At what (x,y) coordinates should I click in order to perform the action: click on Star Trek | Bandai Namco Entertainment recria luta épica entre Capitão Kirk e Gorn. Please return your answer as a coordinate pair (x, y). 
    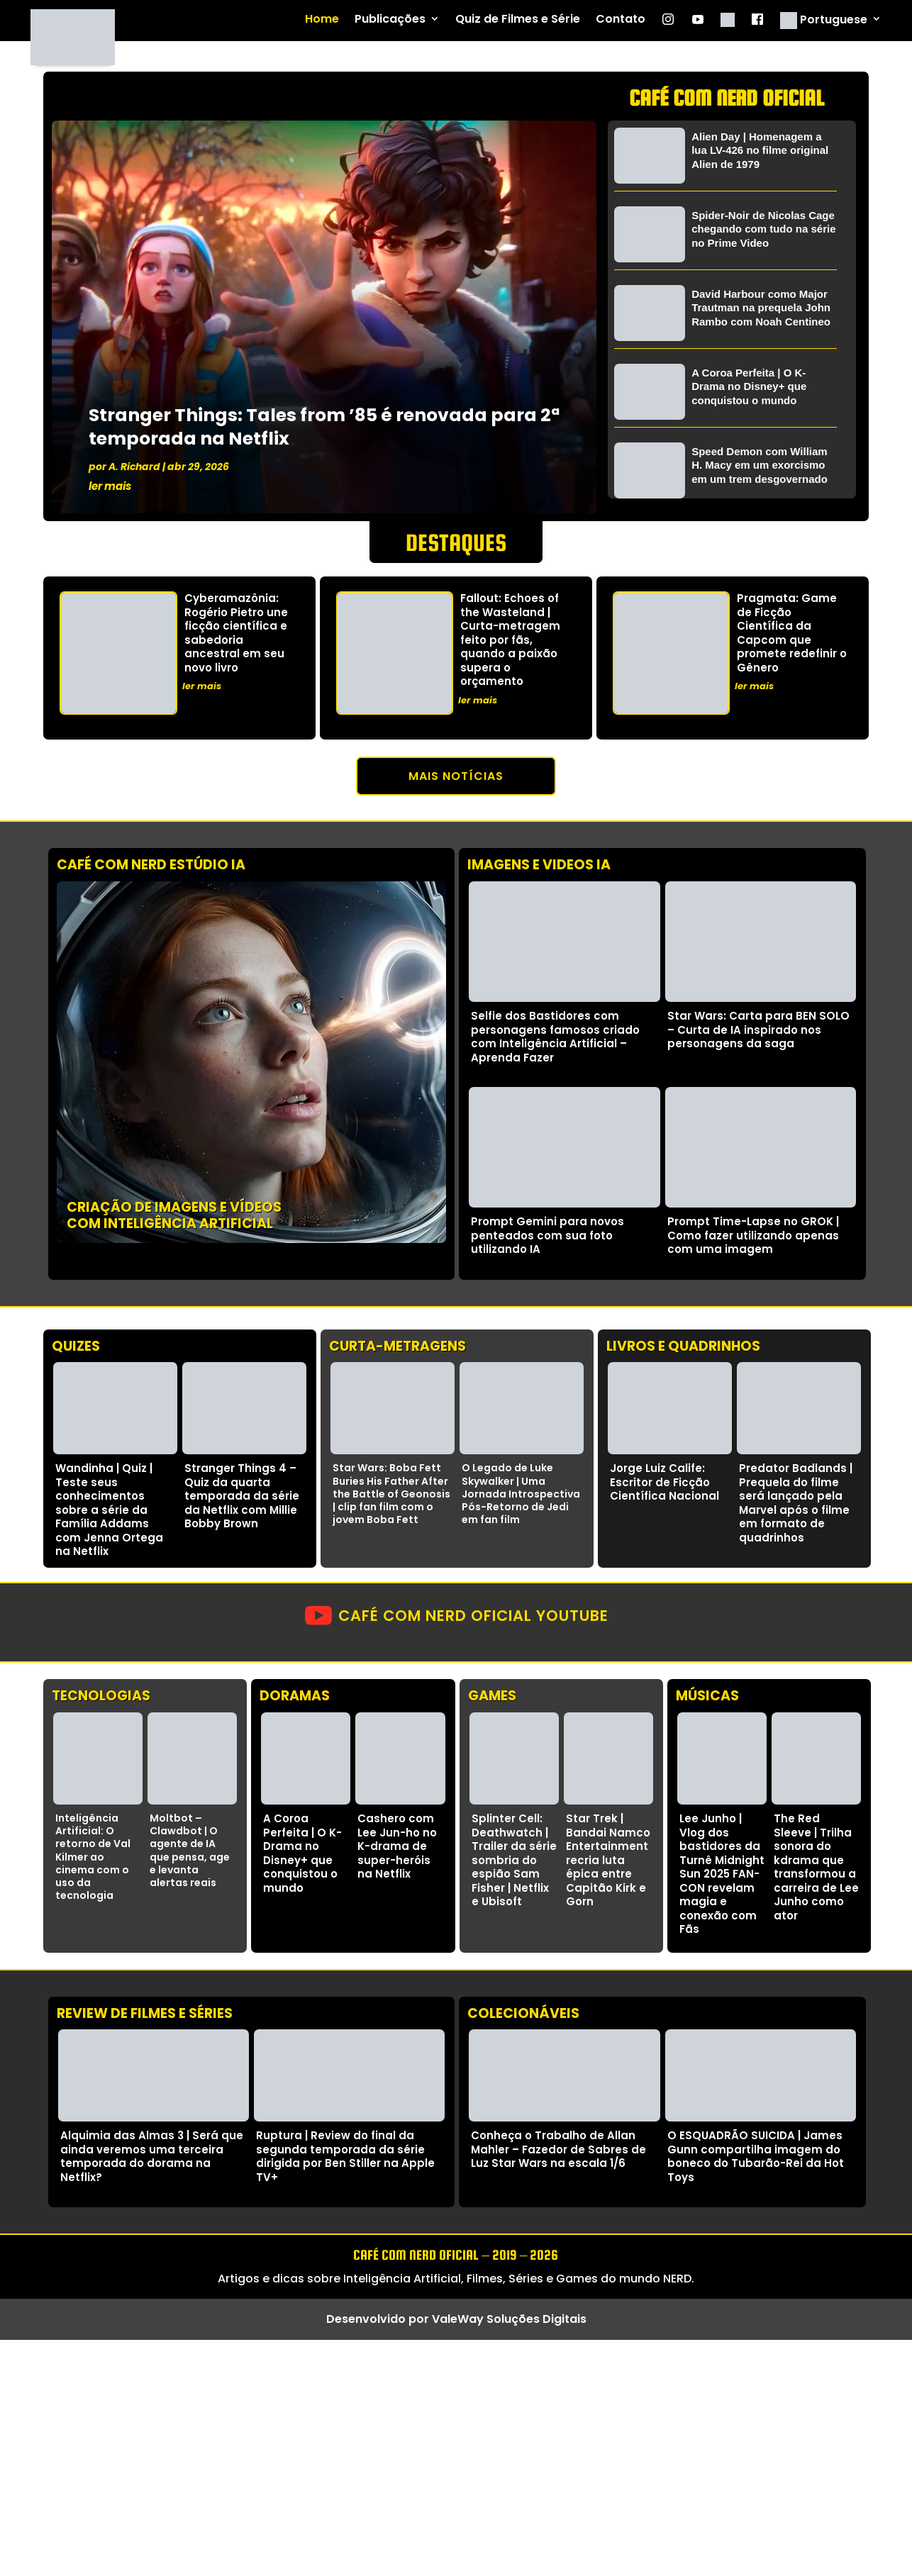
    Looking at the image, I should click on (608, 1860).